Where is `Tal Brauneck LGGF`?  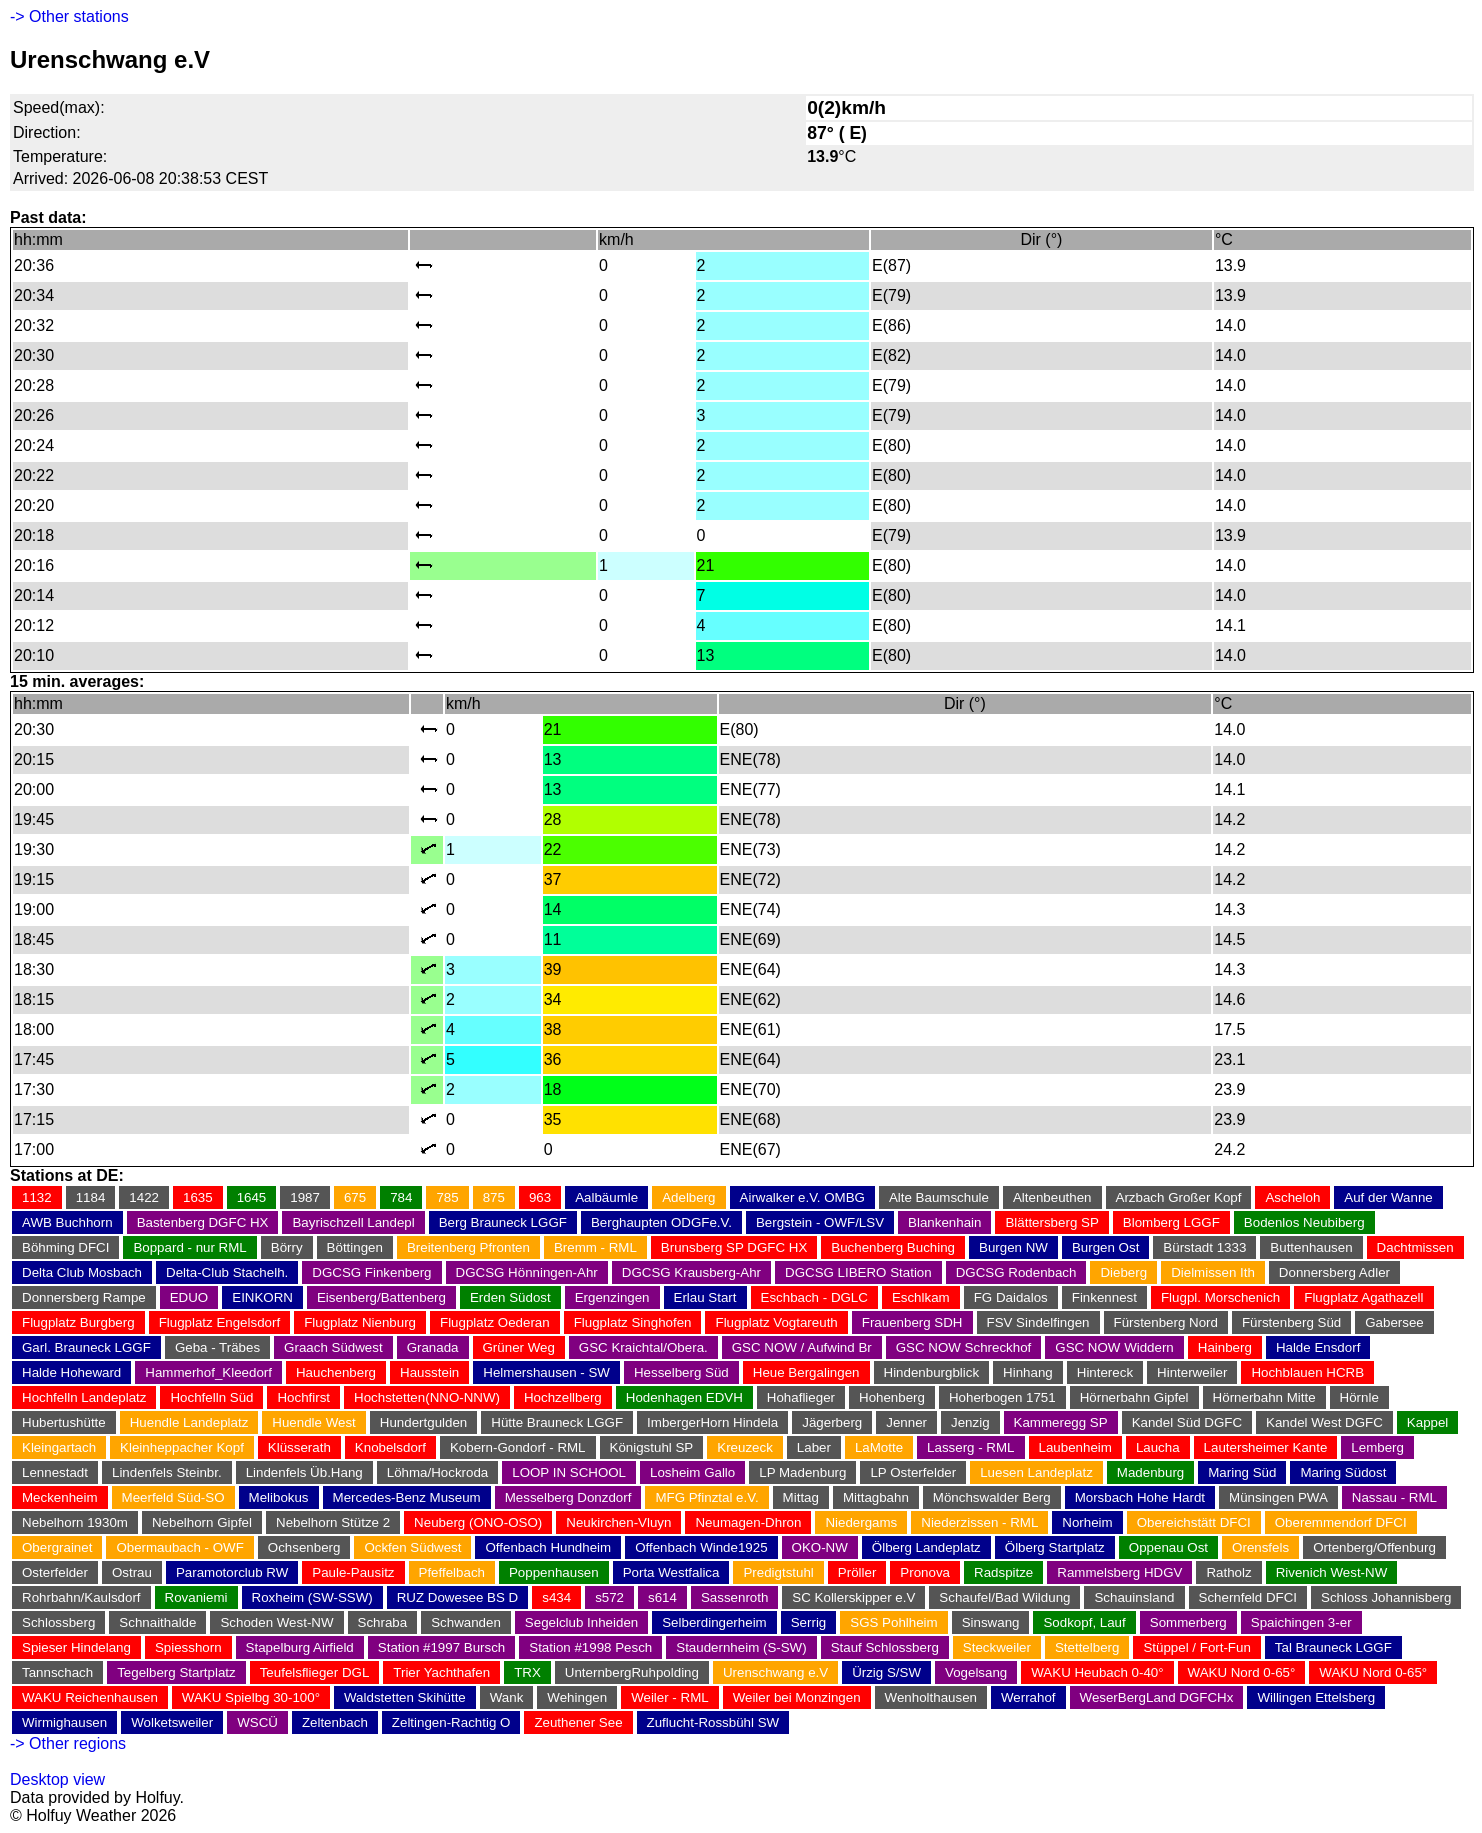
Tal Brauneck LGGF is located at coordinates (1333, 1647).